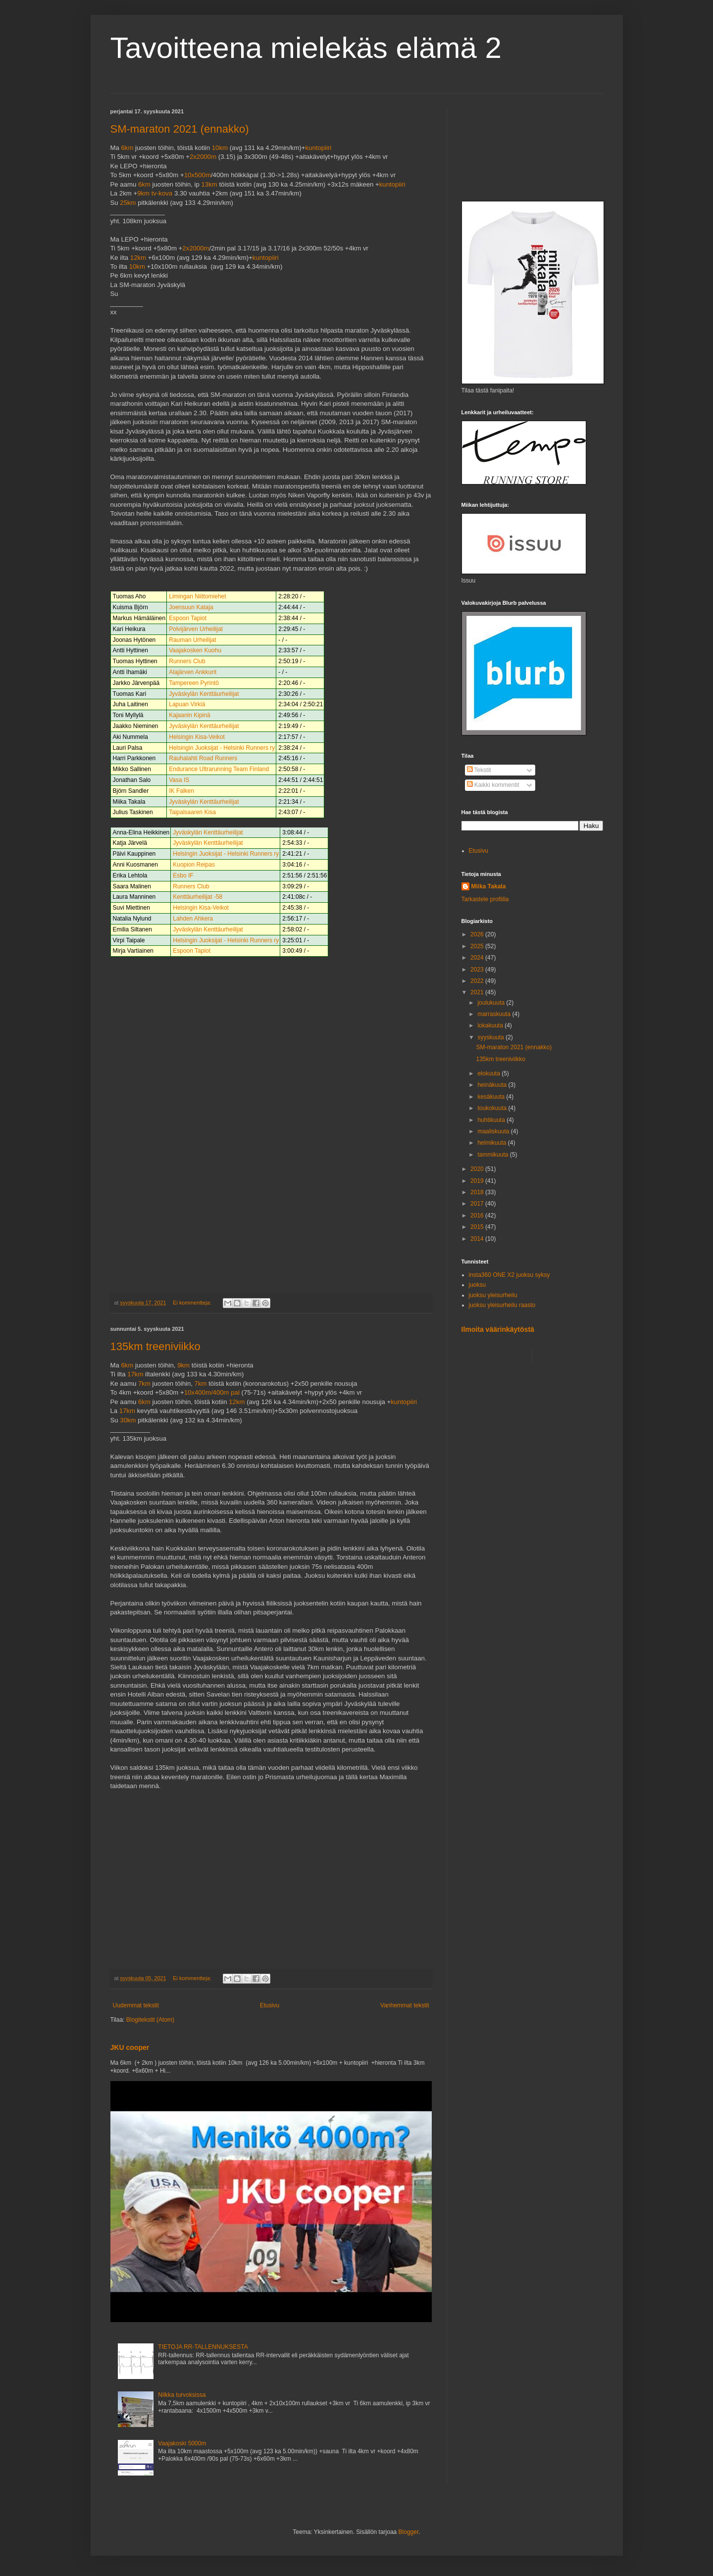 The height and width of the screenshot is (2576, 713). Describe the element at coordinates (192, 1303) in the screenshot. I see `Ei kommentteja:` at that location.